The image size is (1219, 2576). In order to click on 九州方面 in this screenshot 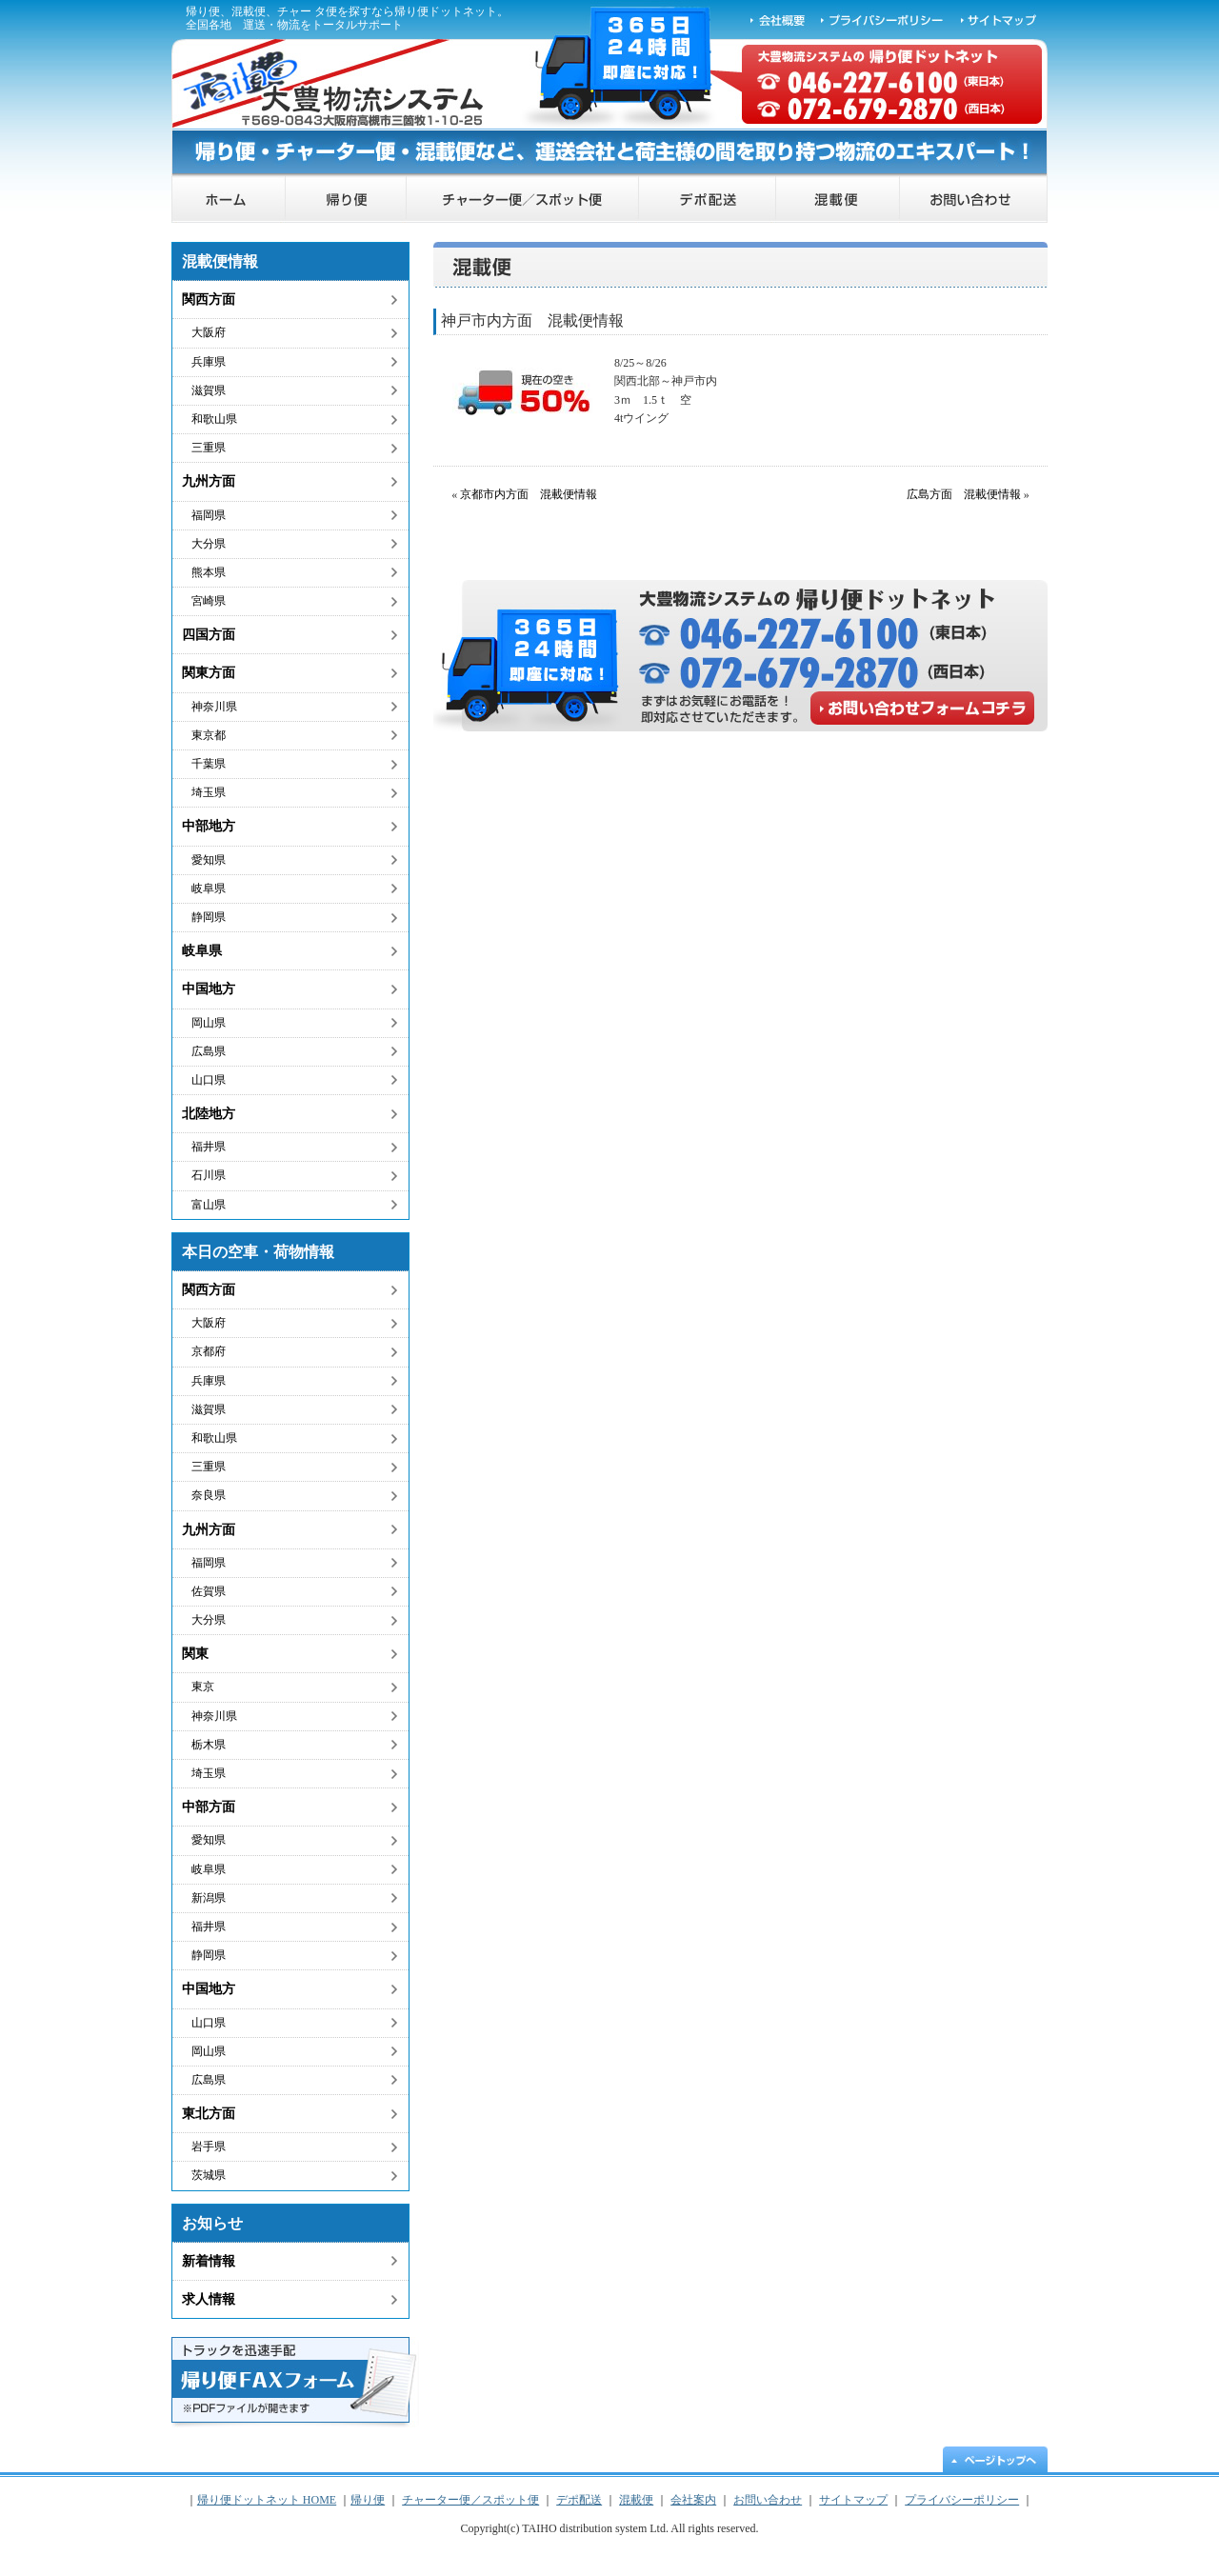, I will do `click(208, 481)`.